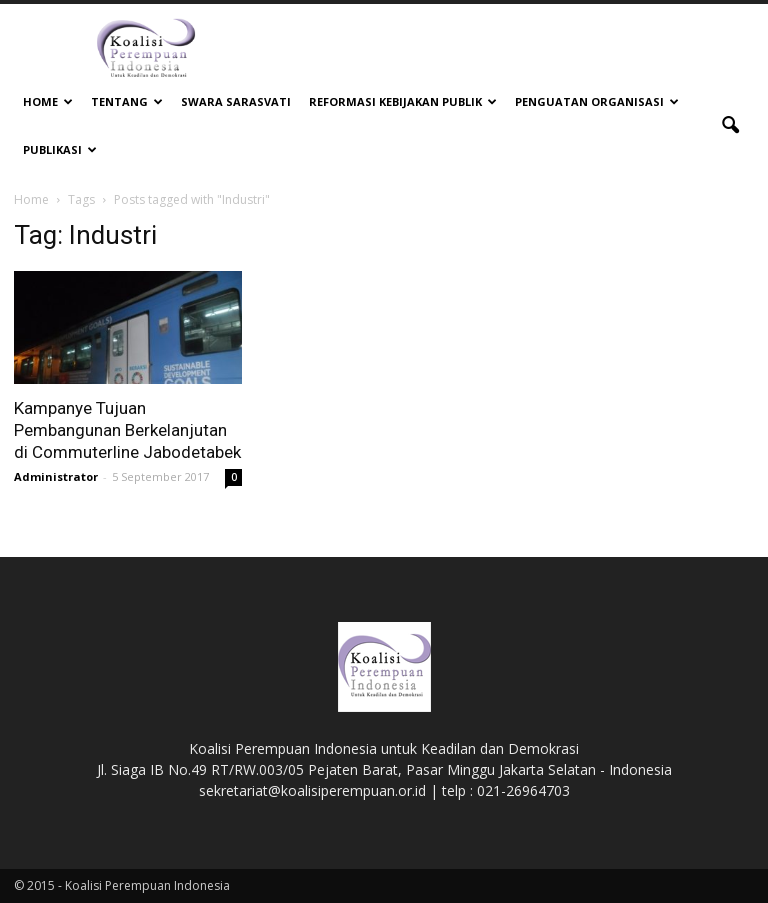  What do you see at coordinates (127, 101) in the screenshot?
I see `Tentang` at bounding box center [127, 101].